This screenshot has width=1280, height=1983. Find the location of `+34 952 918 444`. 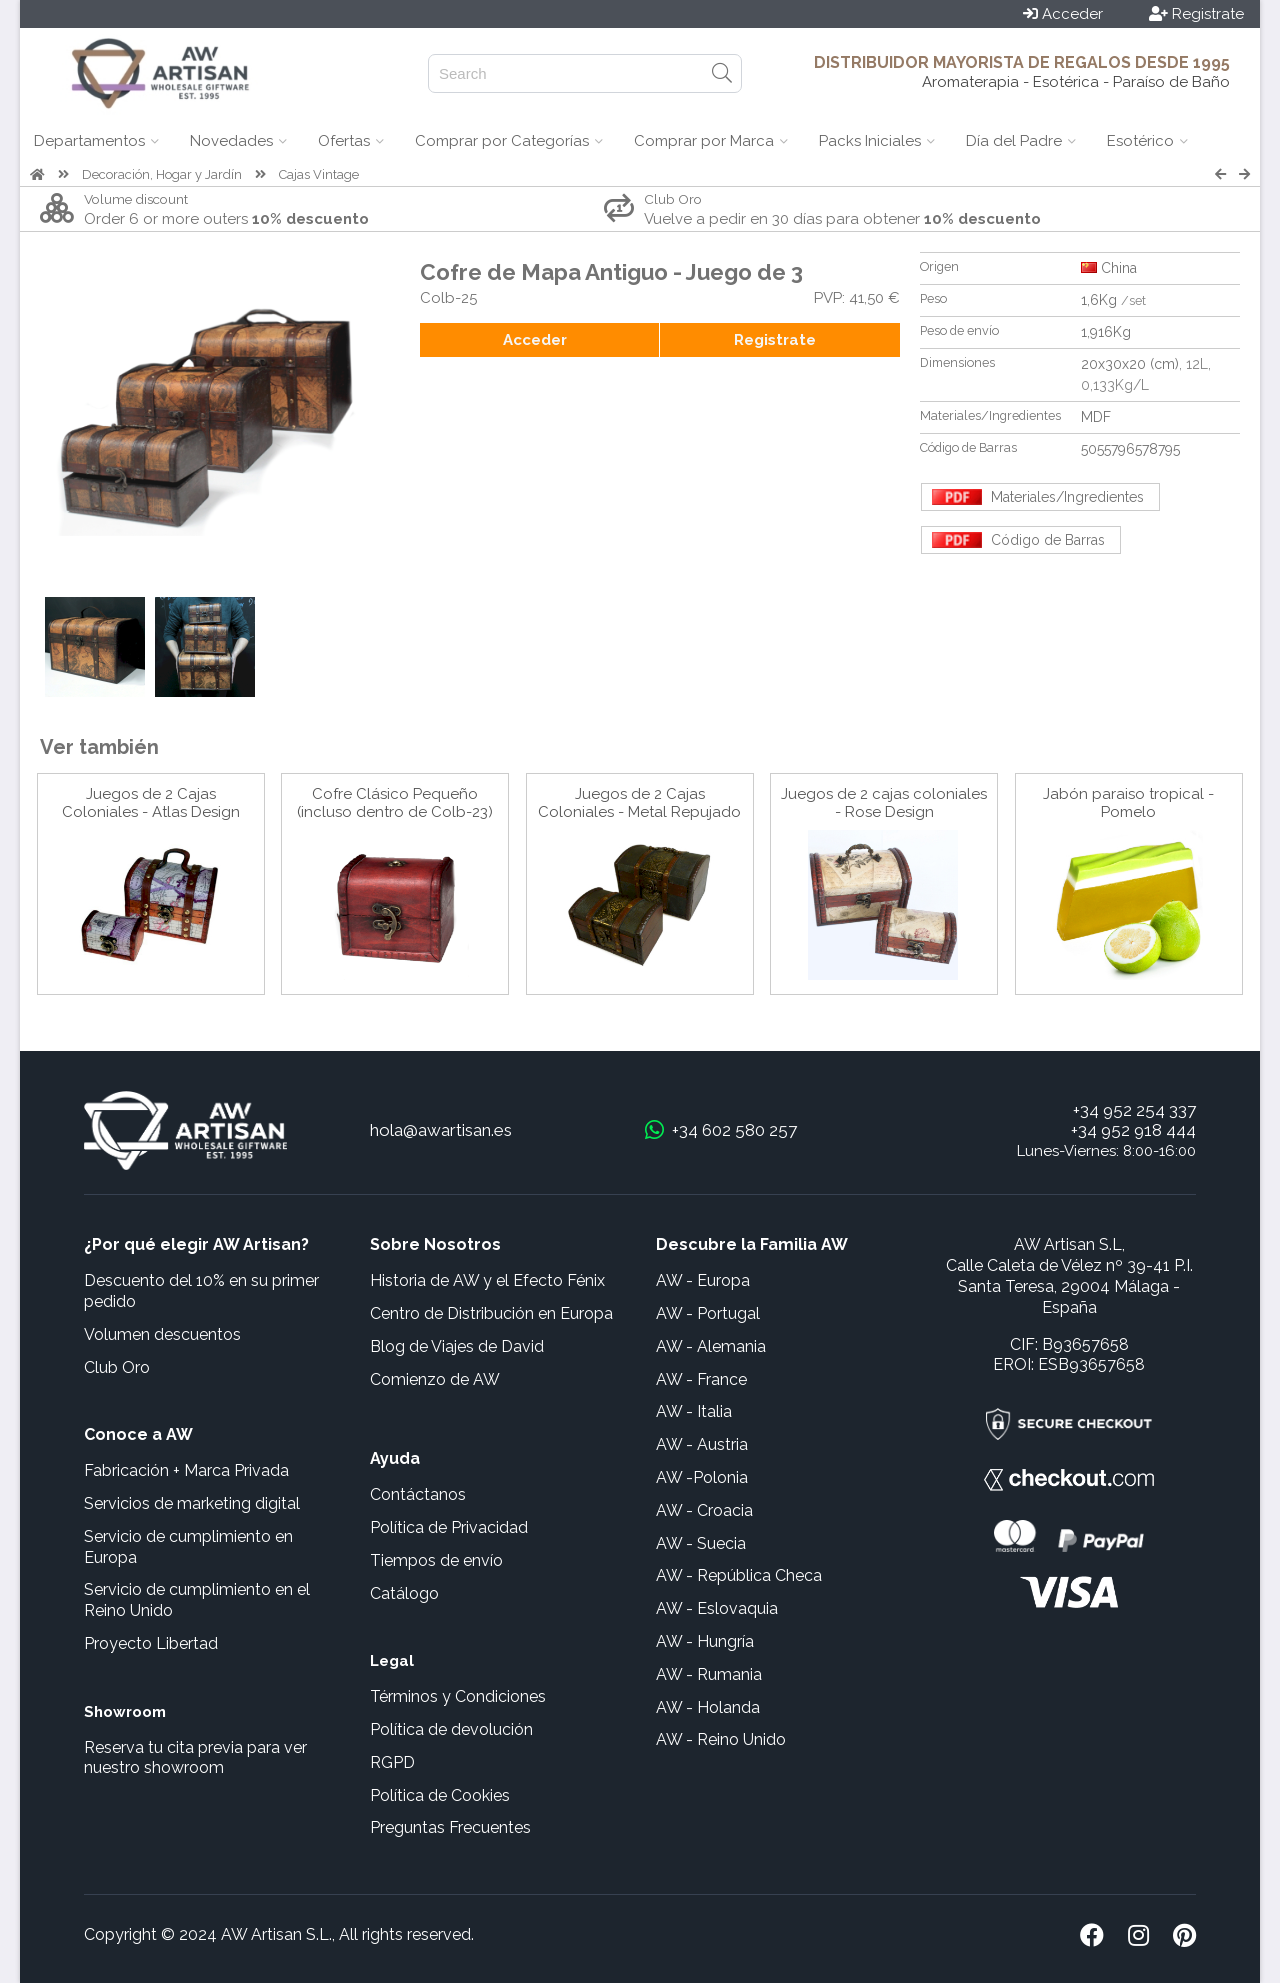

+34 952 918 444 is located at coordinates (1133, 1130).